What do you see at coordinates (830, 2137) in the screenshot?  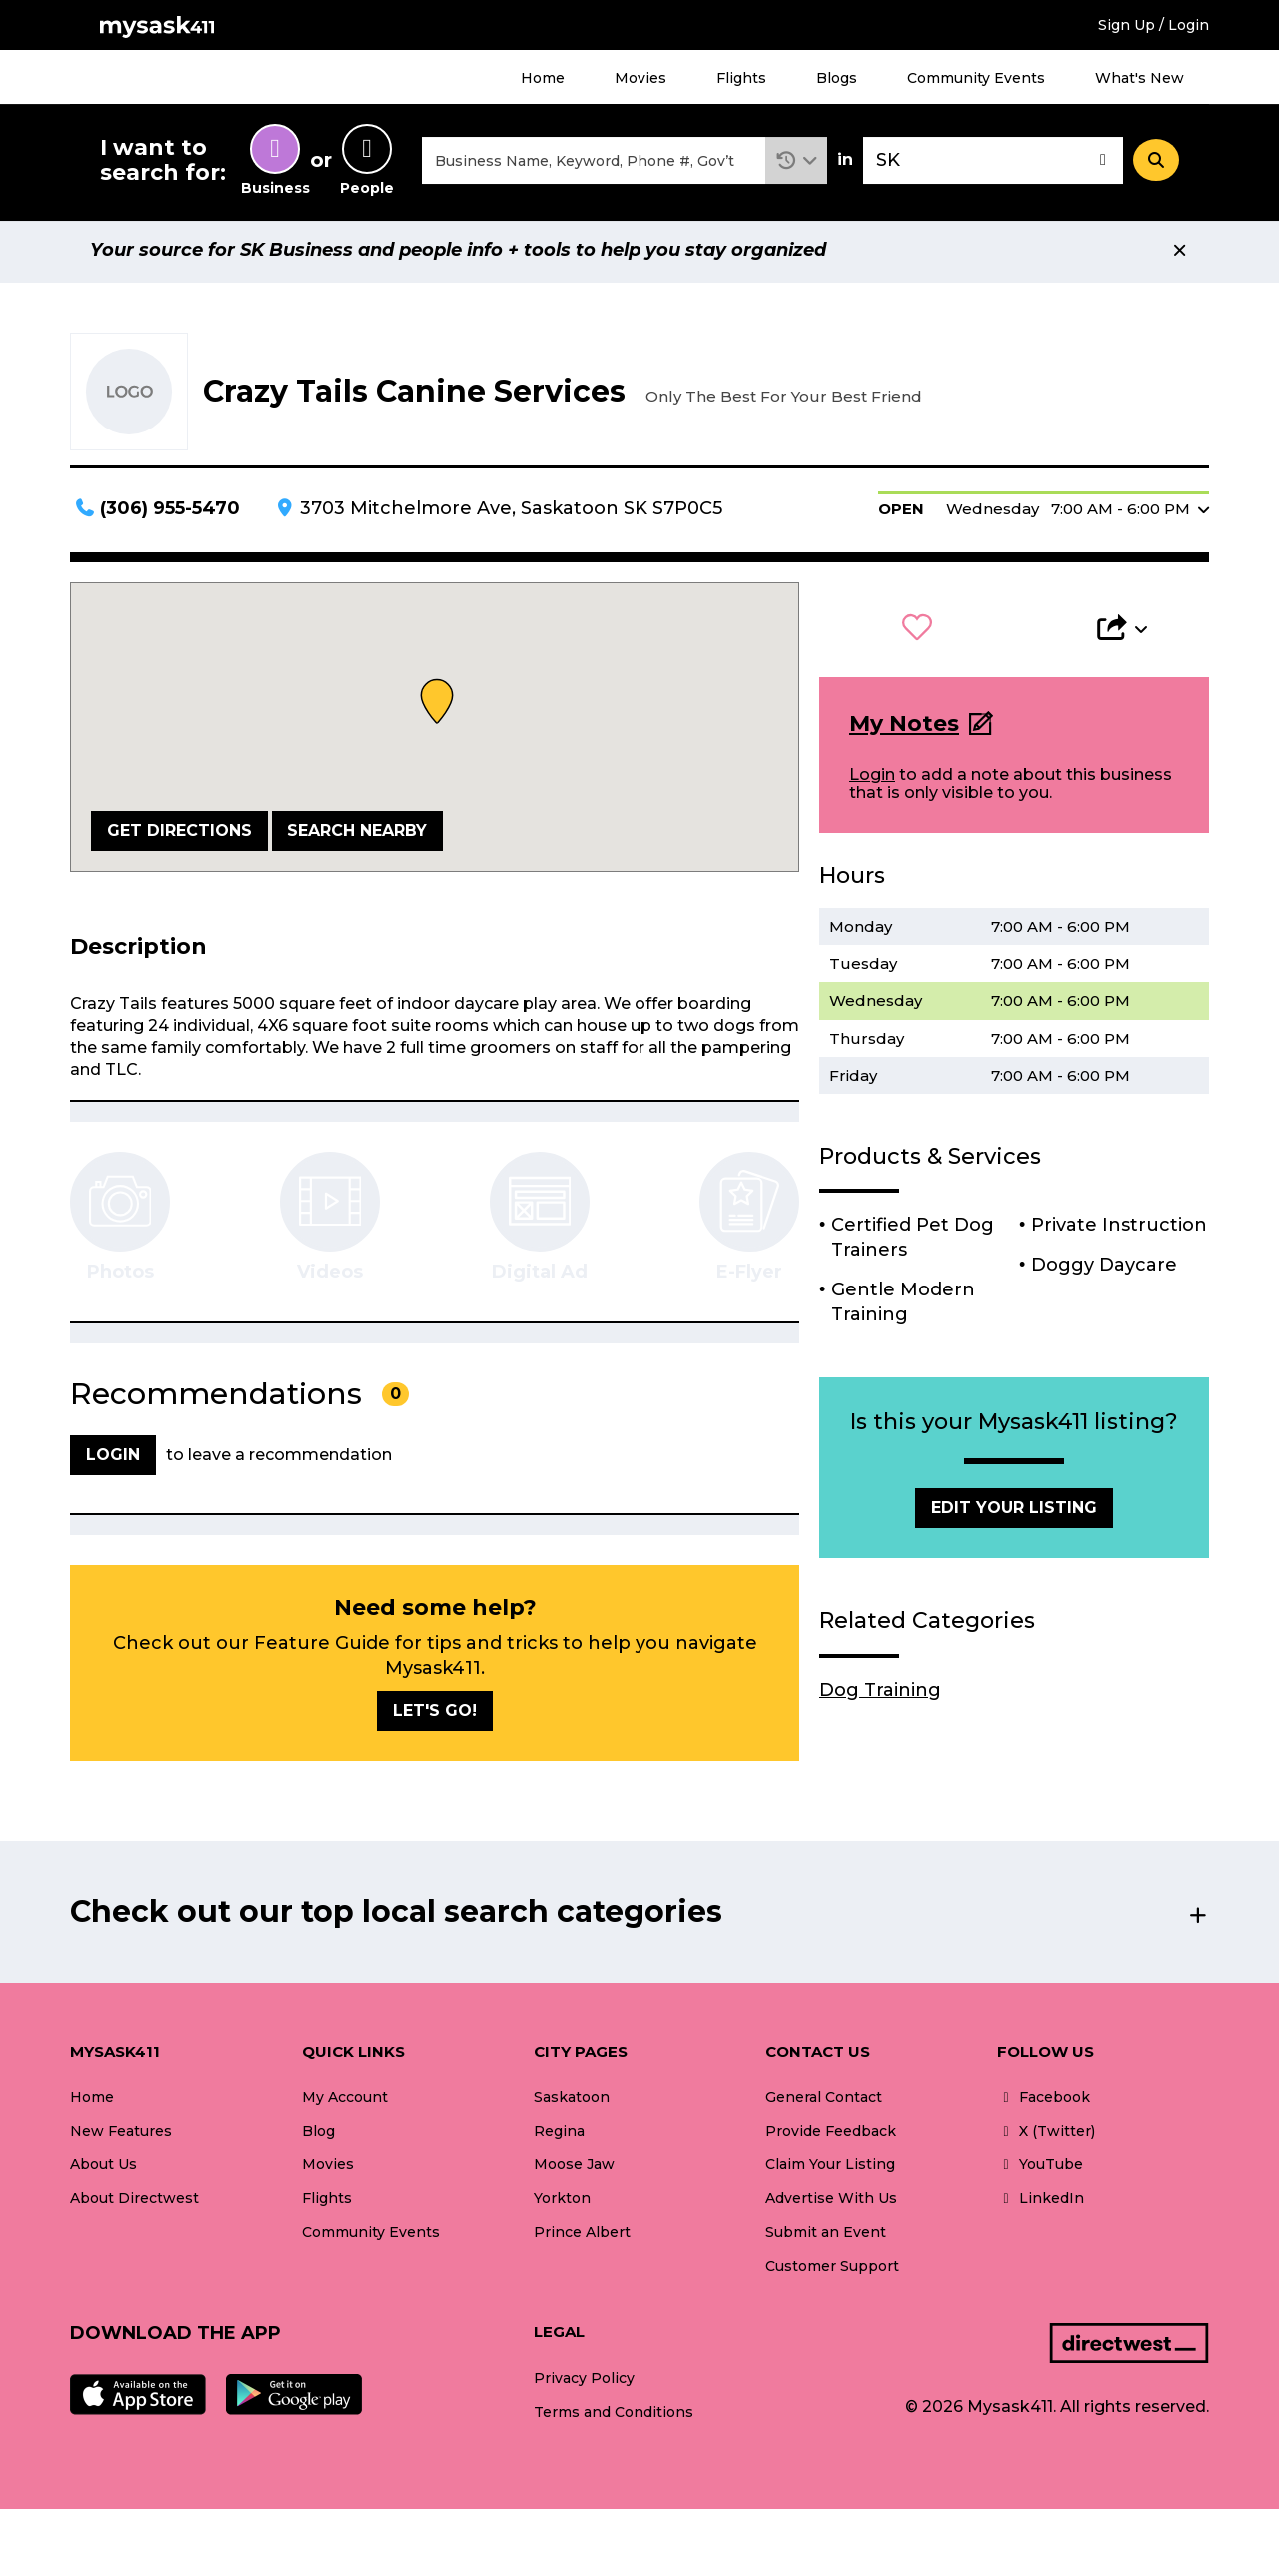 I see `Provide Feedback` at bounding box center [830, 2137].